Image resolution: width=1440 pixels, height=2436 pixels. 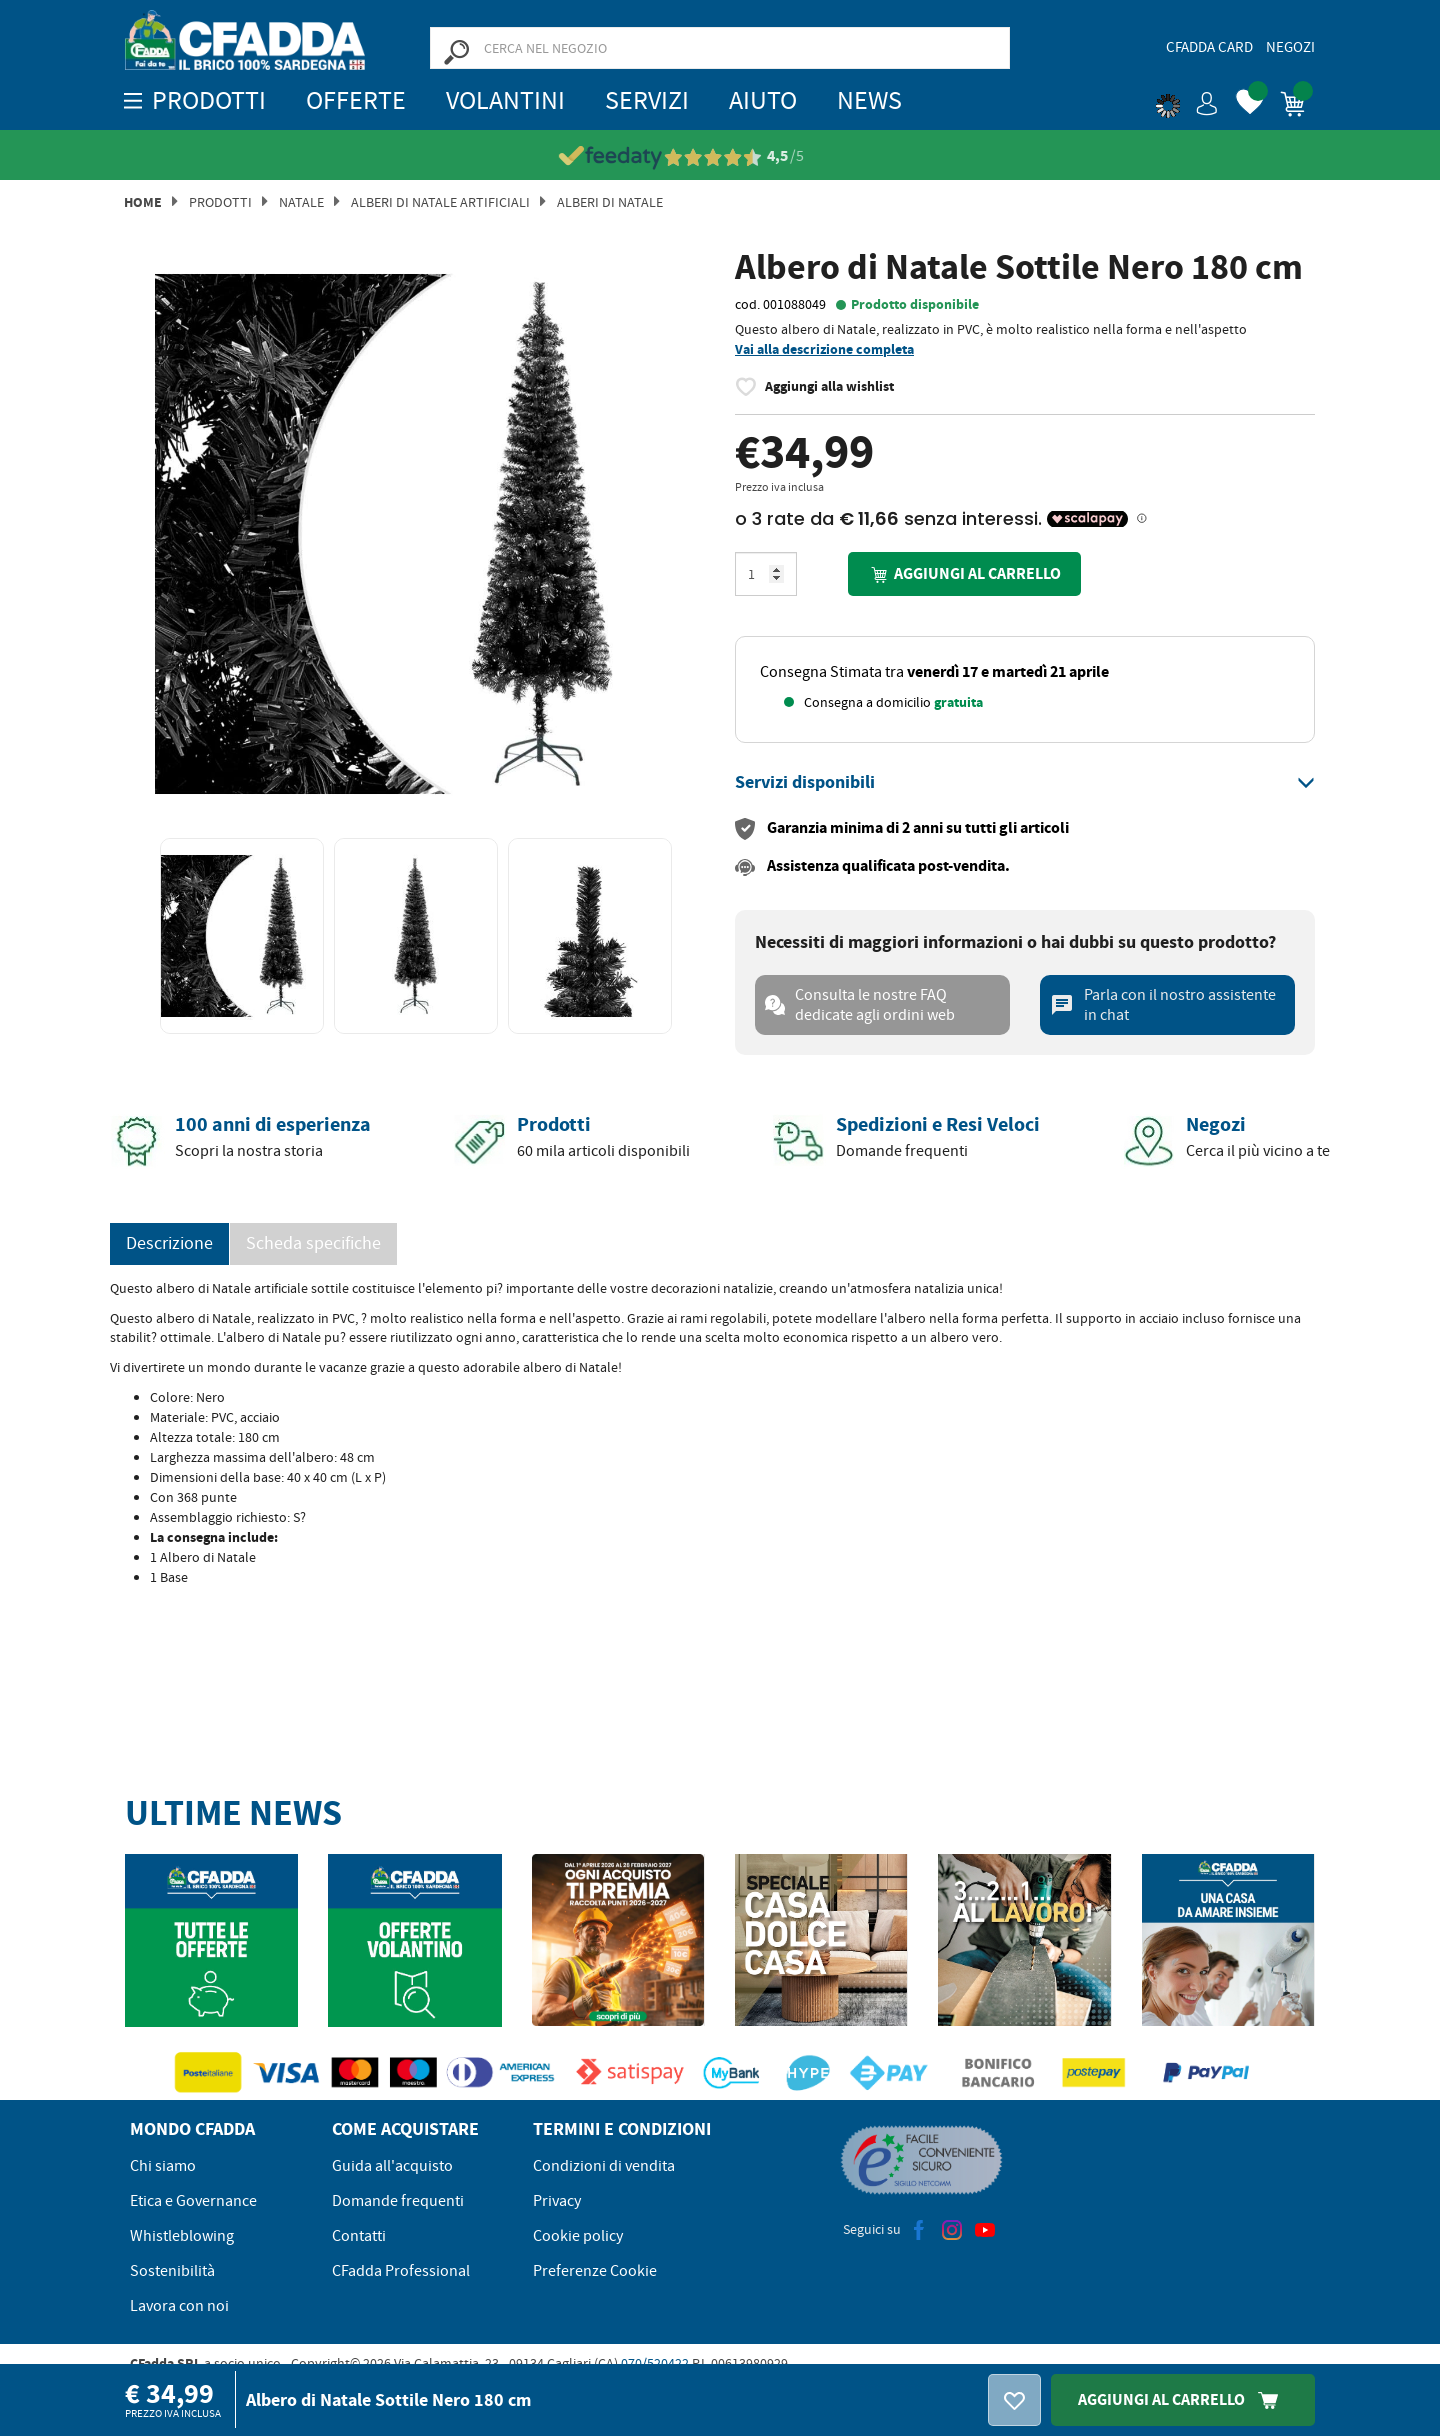 What do you see at coordinates (610, 202) in the screenshot?
I see `ALBERI DI NATALE` at bounding box center [610, 202].